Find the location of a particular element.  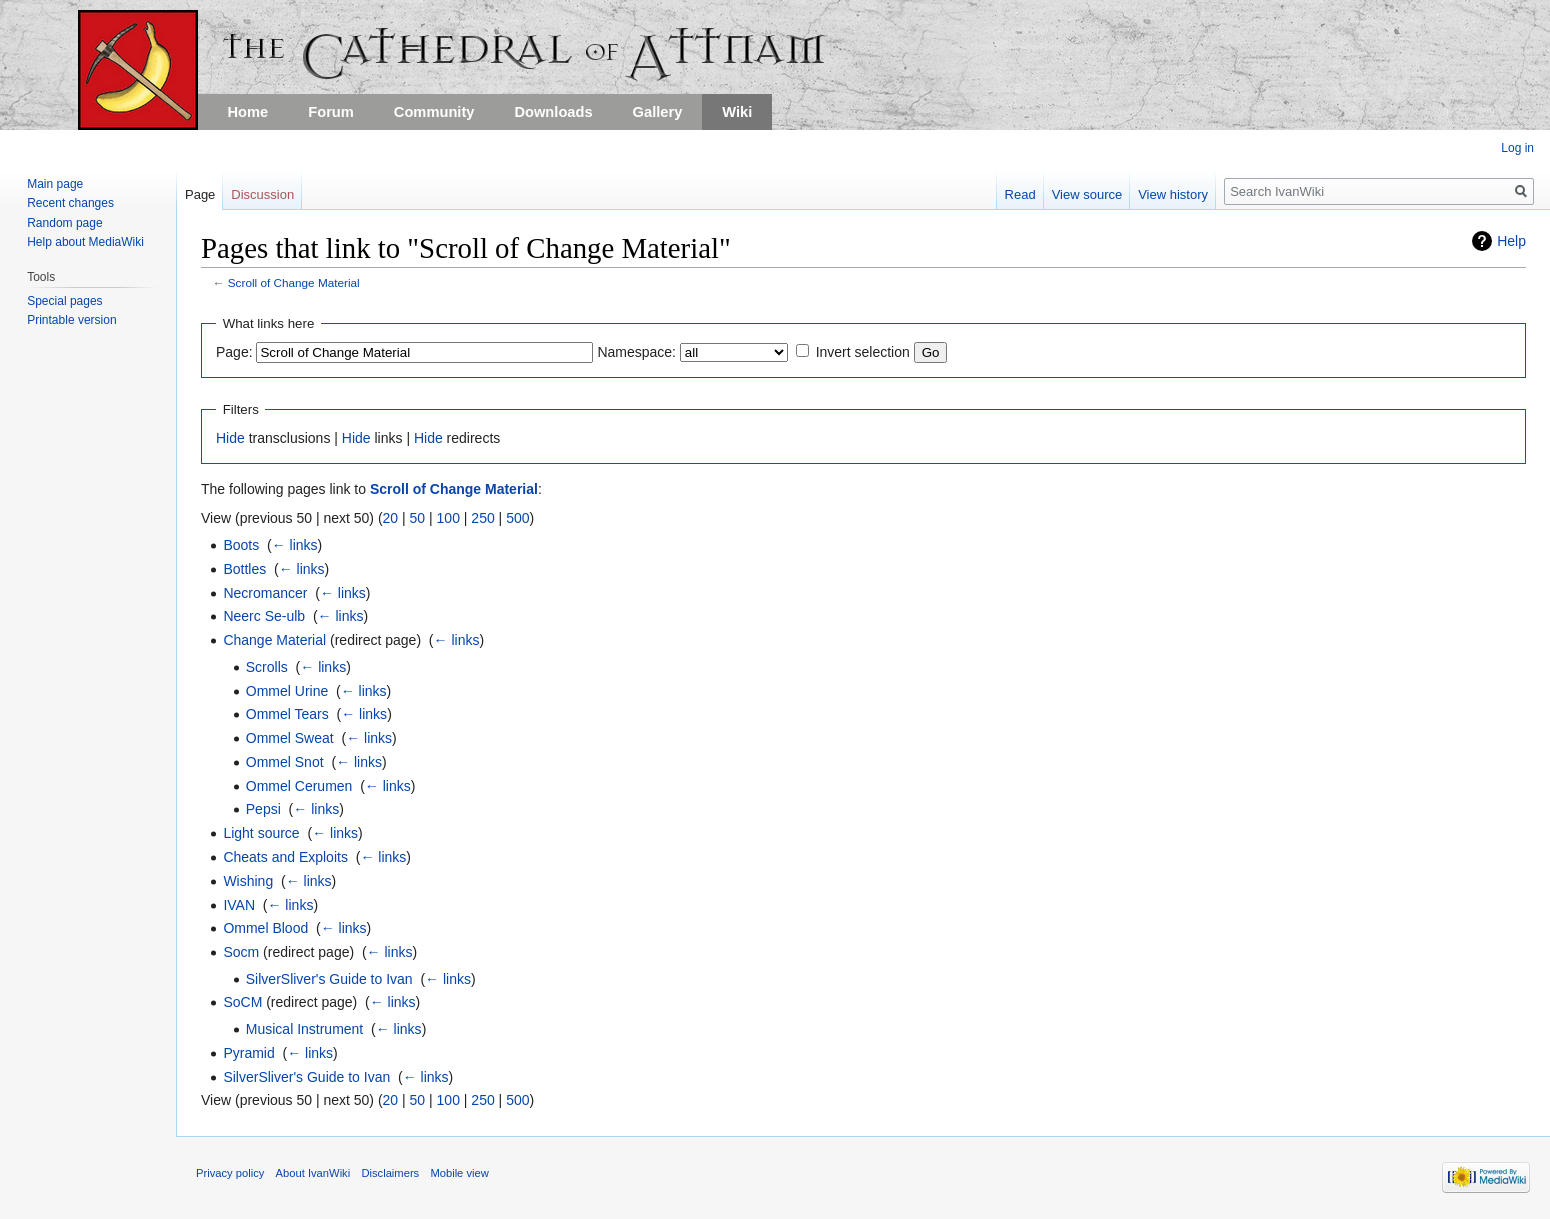

Musical Instrument is located at coordinates (304, 1029).